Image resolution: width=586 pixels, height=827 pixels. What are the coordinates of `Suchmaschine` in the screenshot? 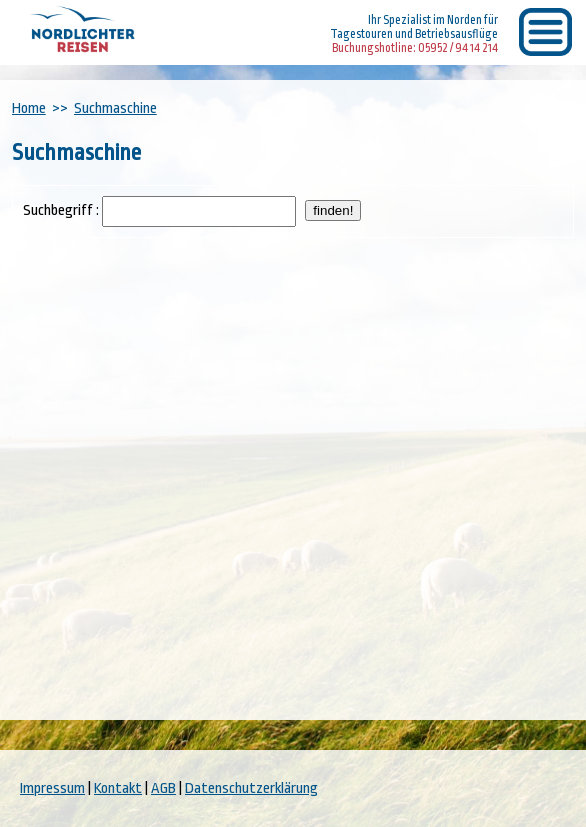 It's located at (115, 108).